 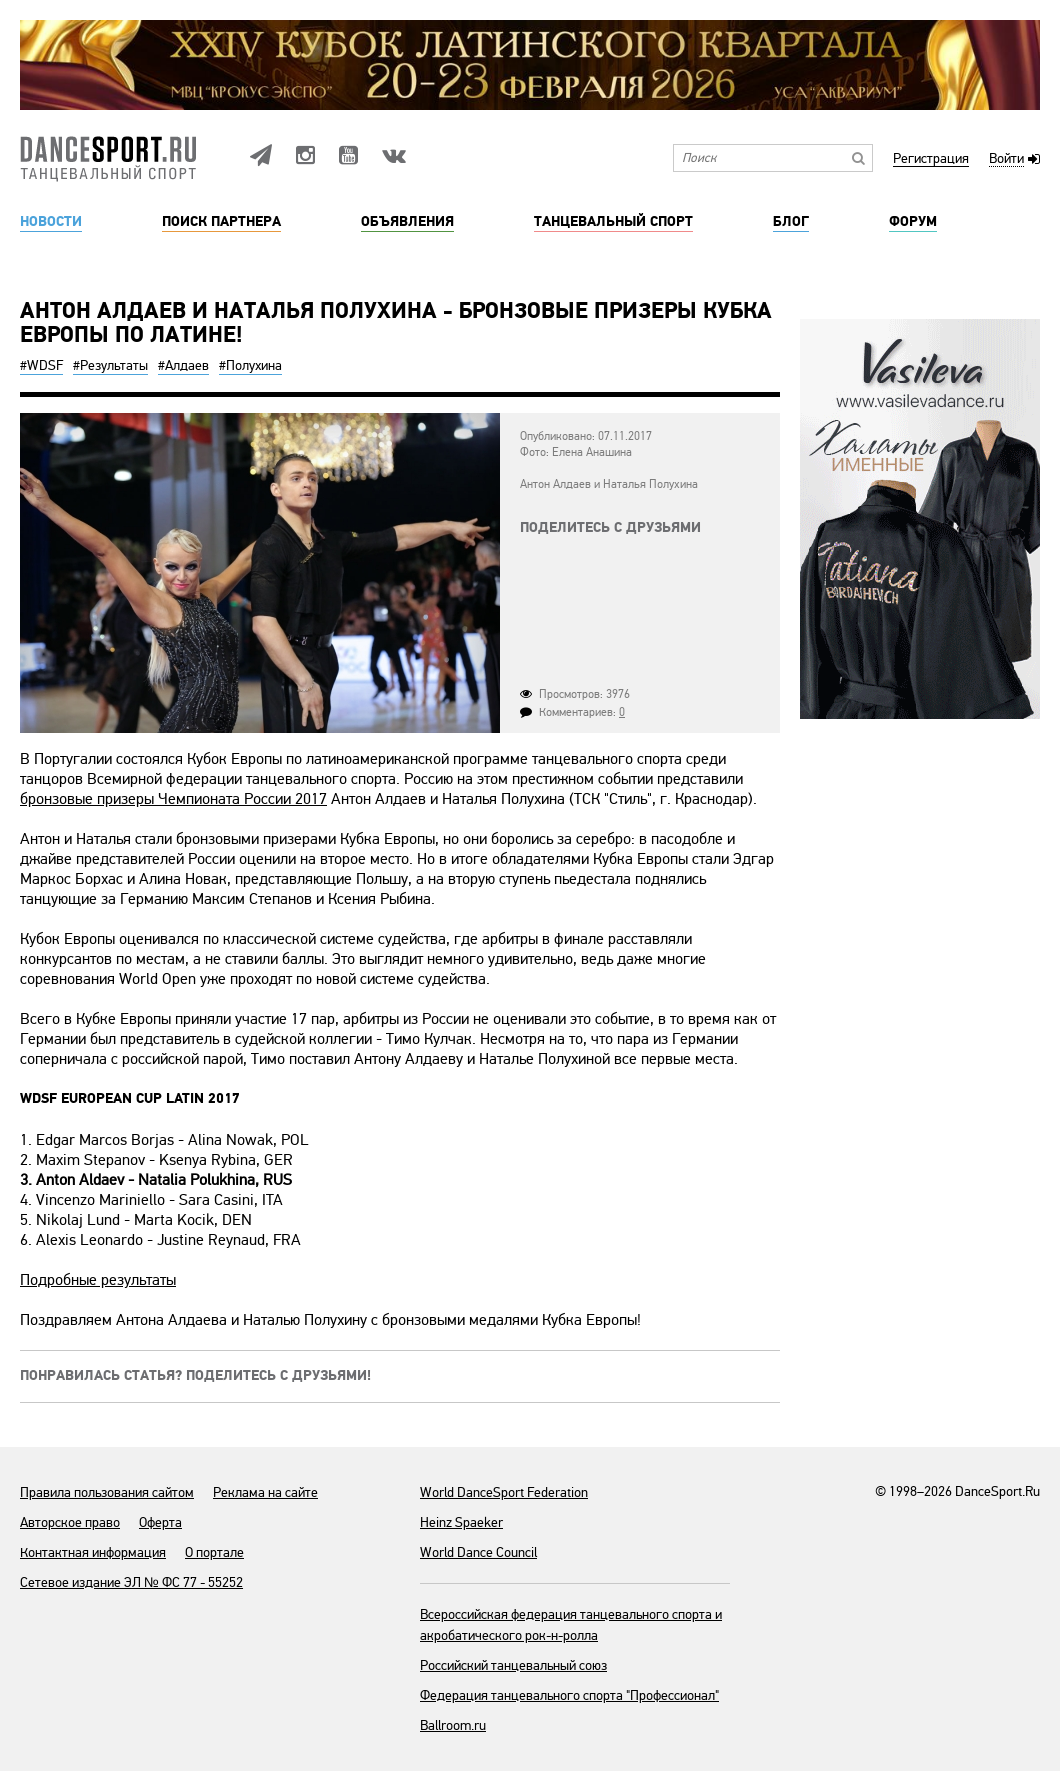 I want to click on Всероссийская федерация танцевального спорта и акробатического рок-н-ролла, so click(x=571, y=1625).